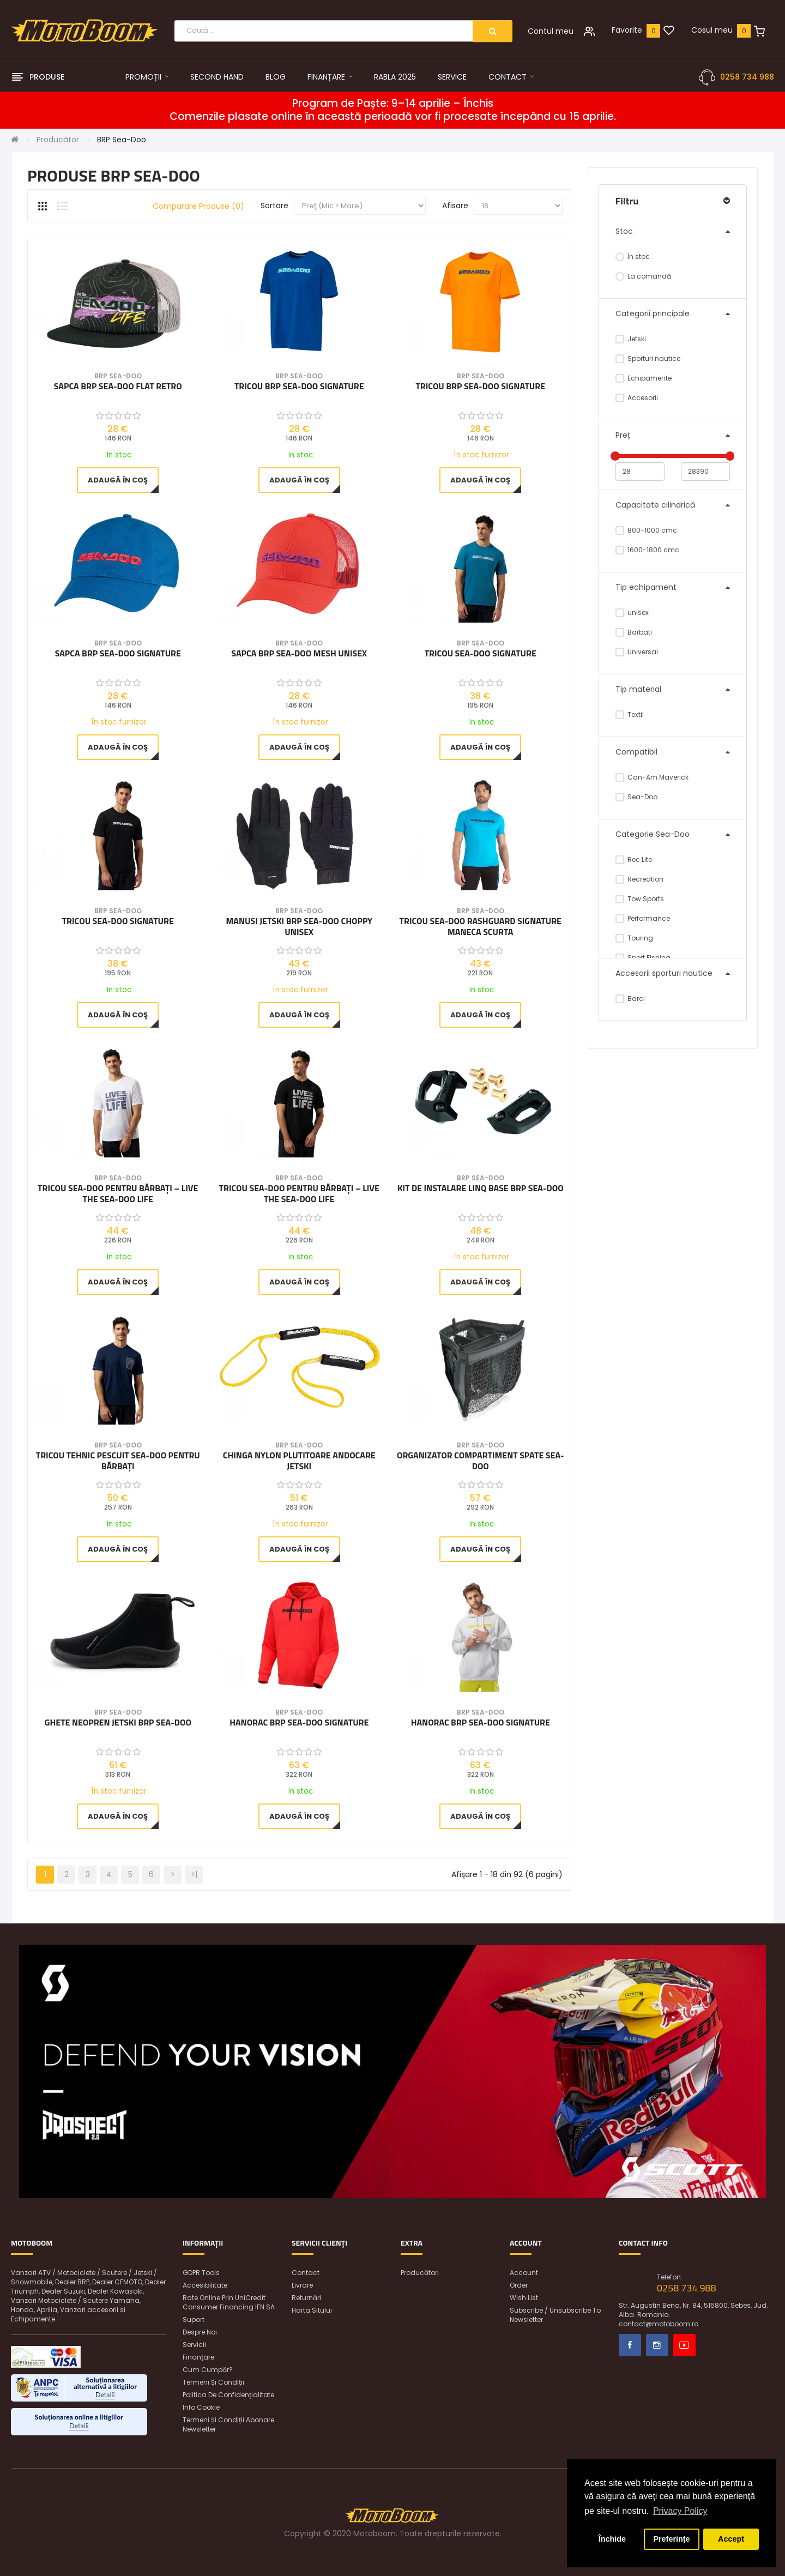 This screenshot has width=785, height=2576. I want to click on Rec Lite, so click(634, 859).